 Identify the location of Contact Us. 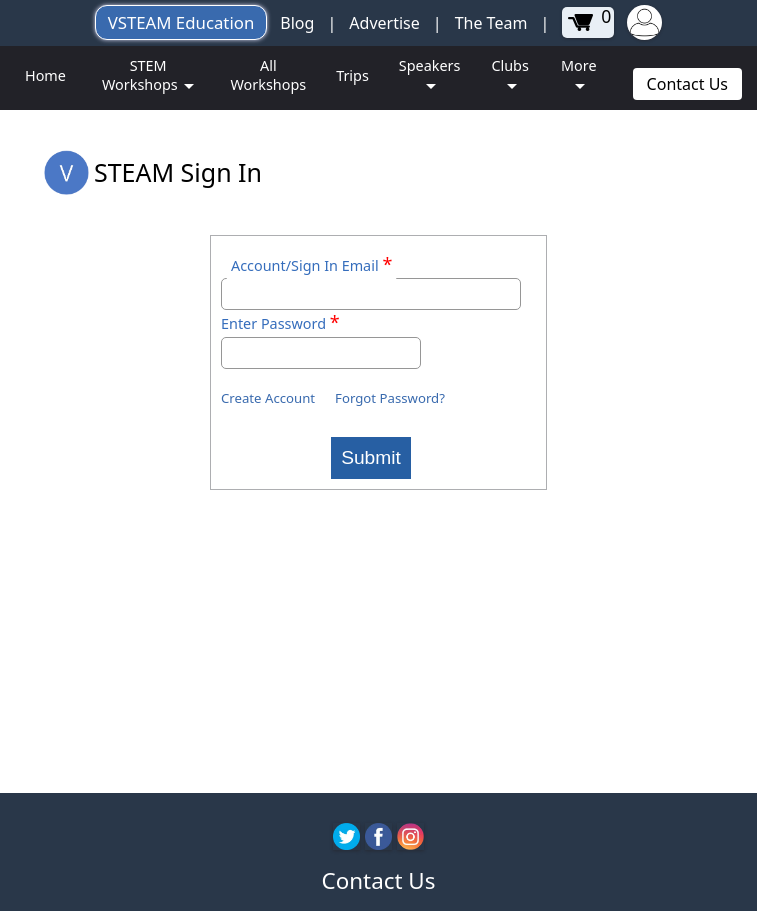
(687, 84).